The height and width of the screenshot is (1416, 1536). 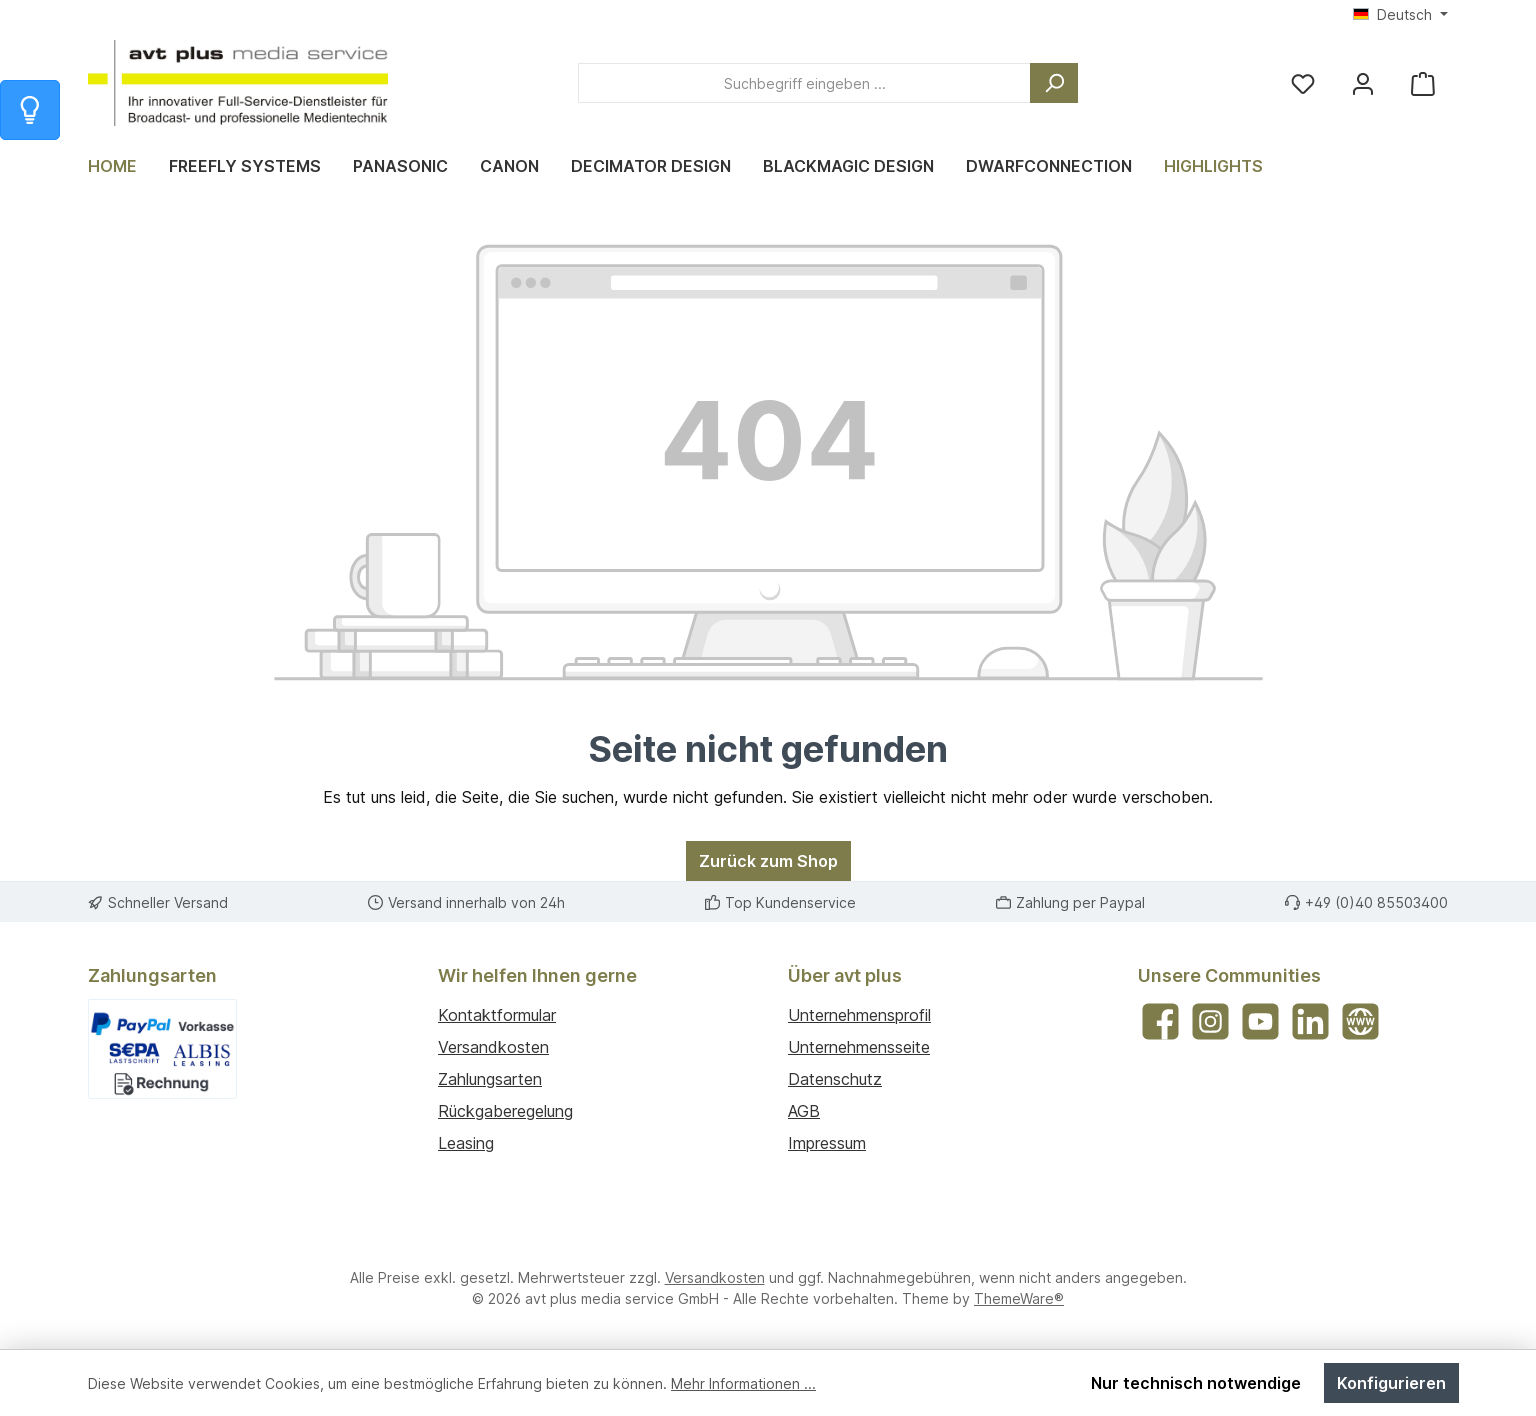 I want to click on Impressum, so click(x=827, y=1143).